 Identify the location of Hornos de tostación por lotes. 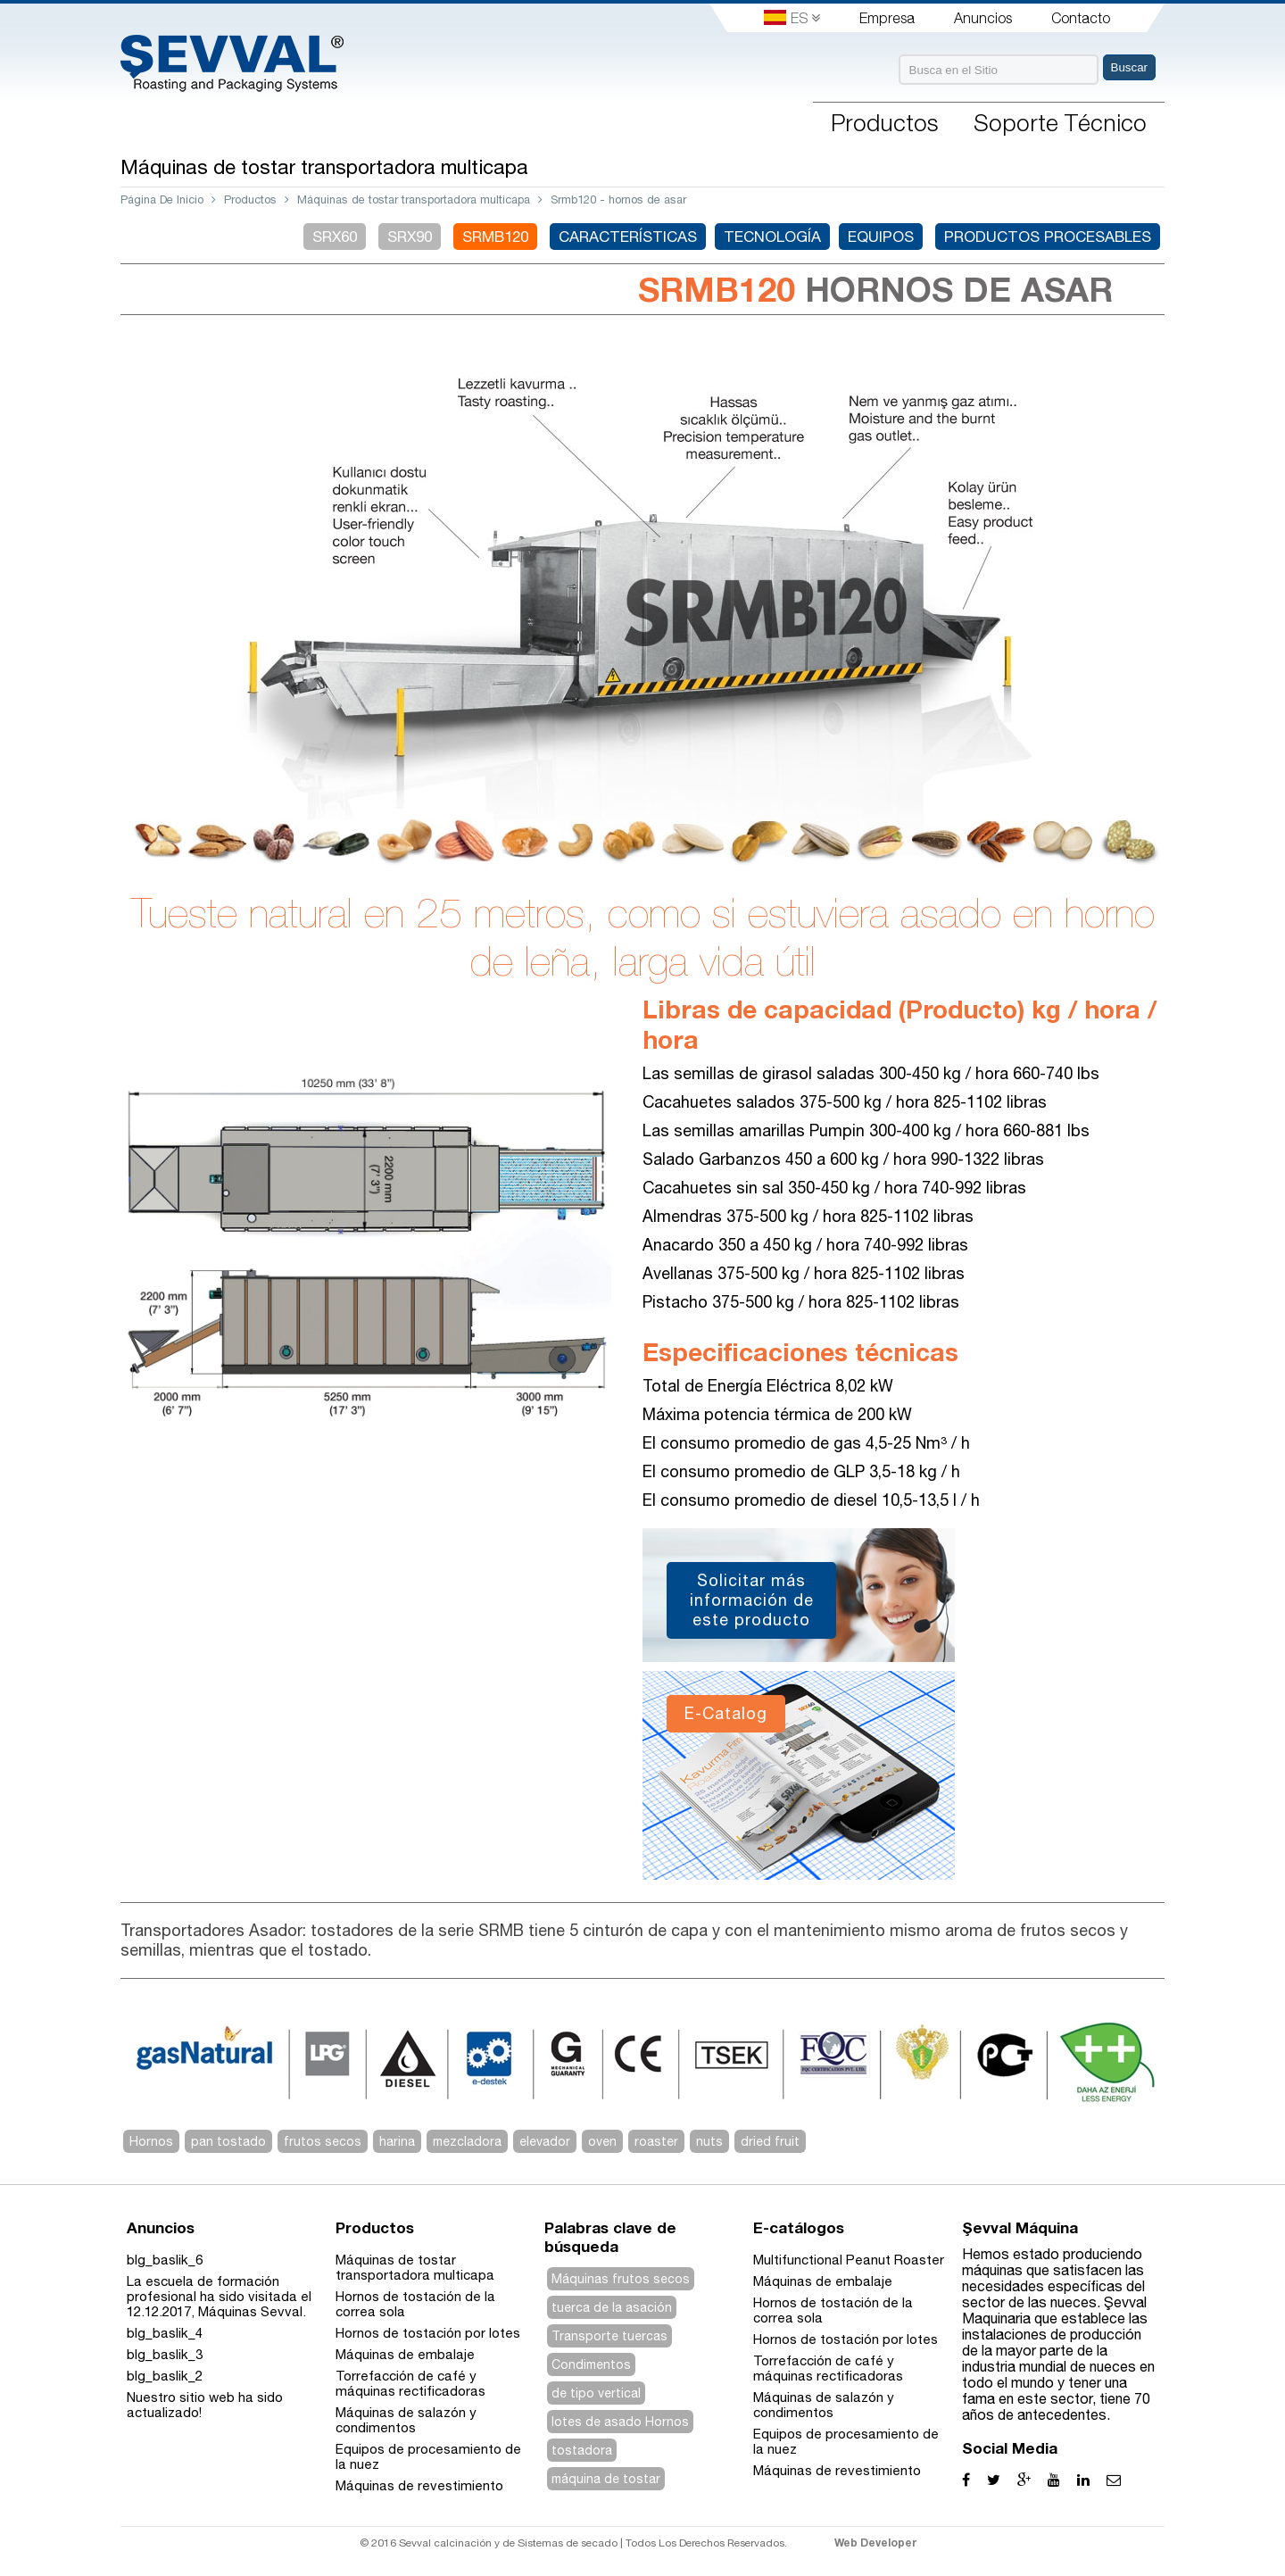
(428, 2332).